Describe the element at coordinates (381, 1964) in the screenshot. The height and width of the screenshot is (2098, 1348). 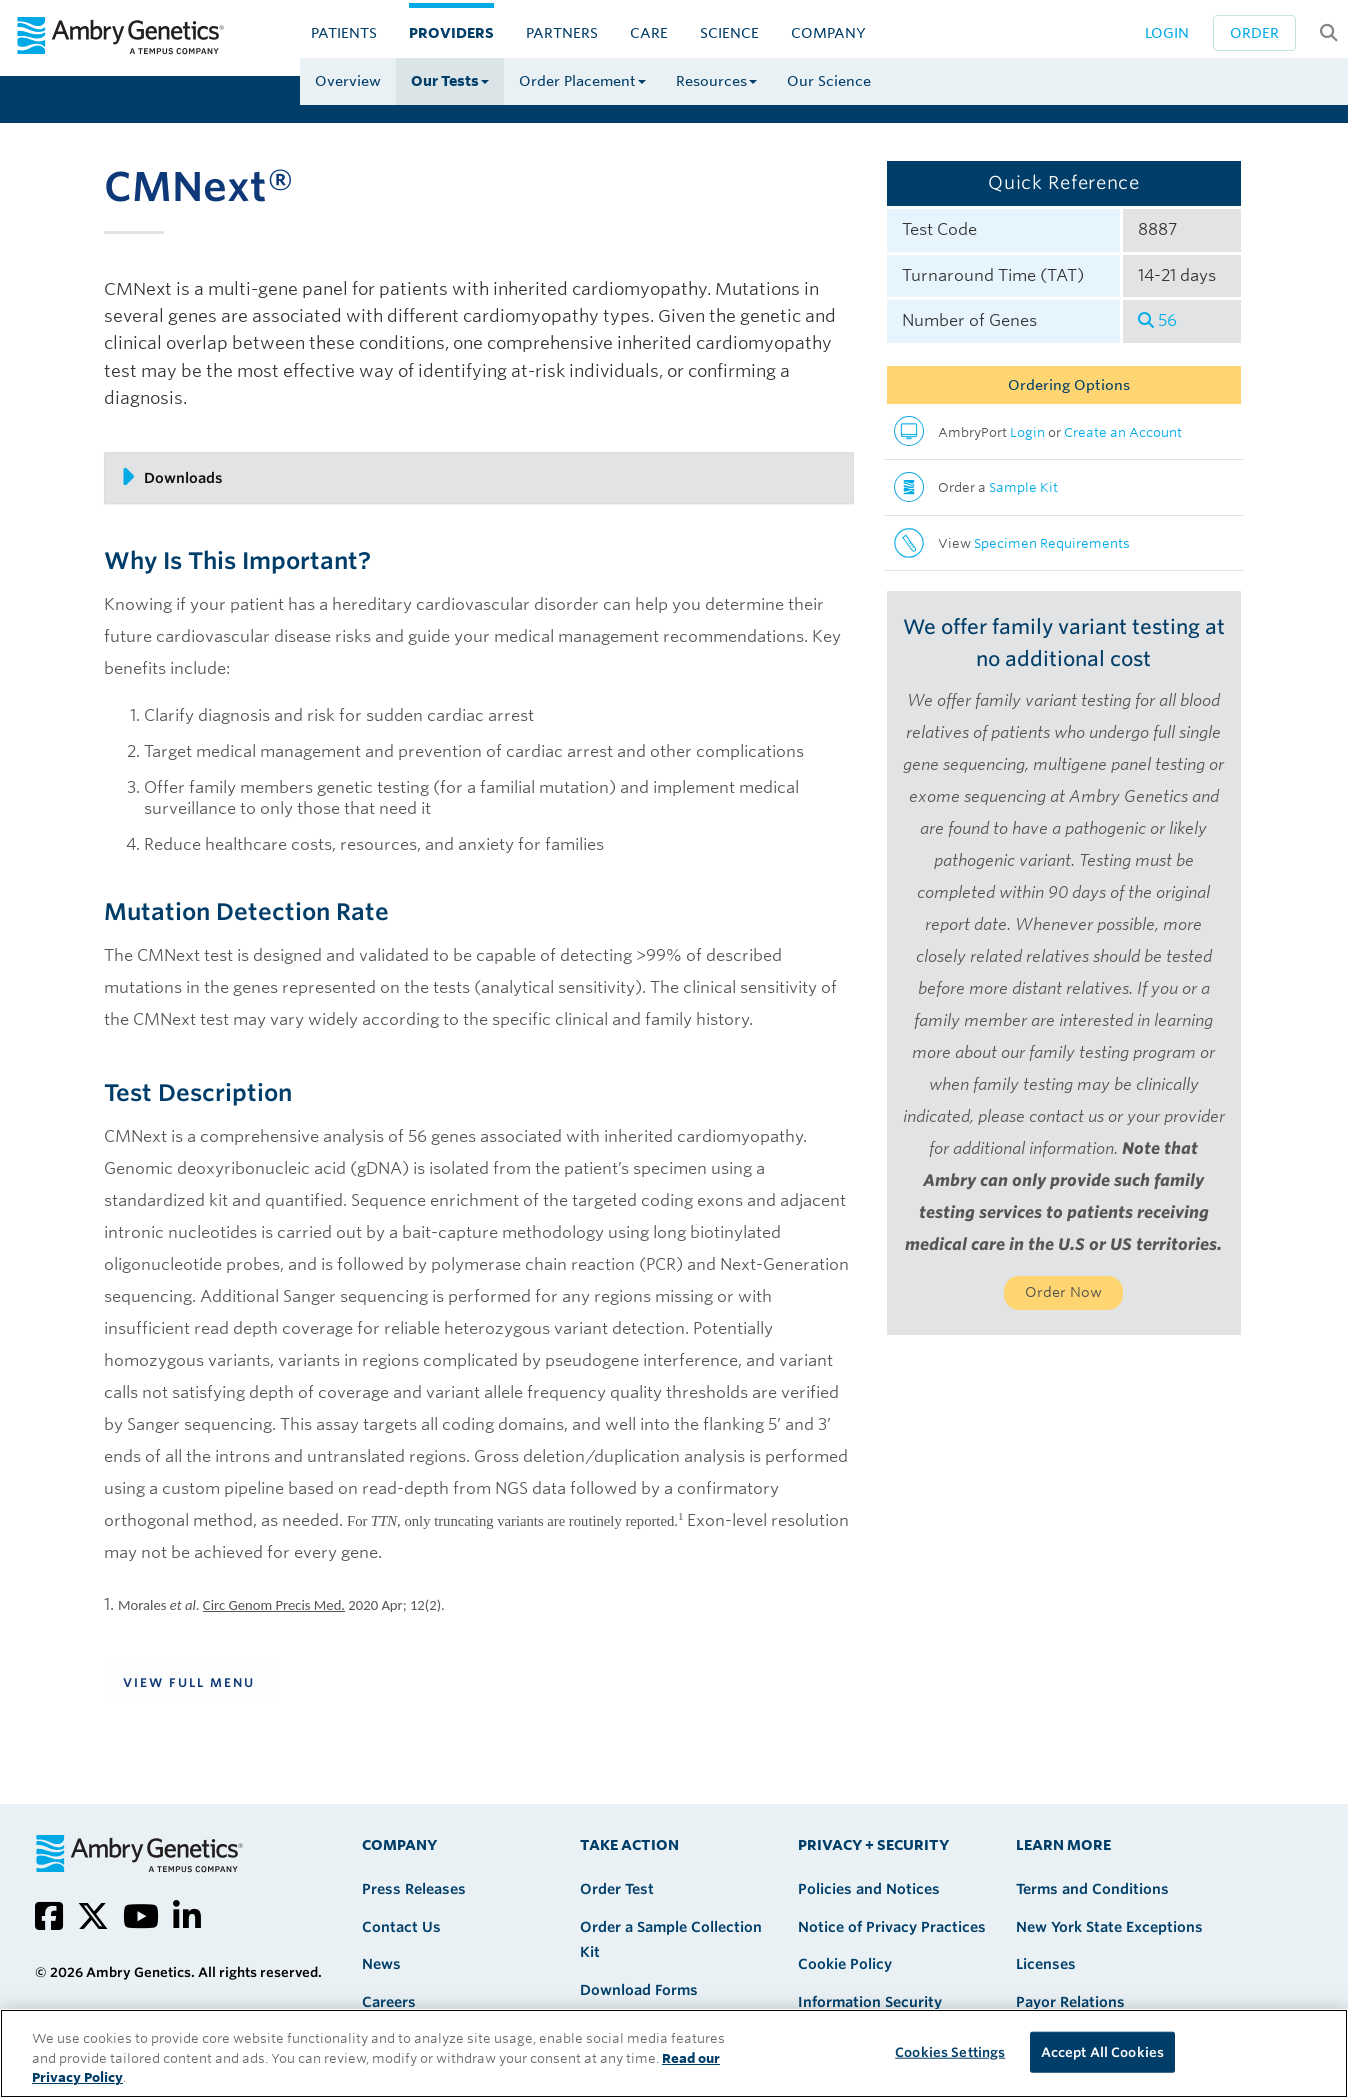
I see `News` at that location.